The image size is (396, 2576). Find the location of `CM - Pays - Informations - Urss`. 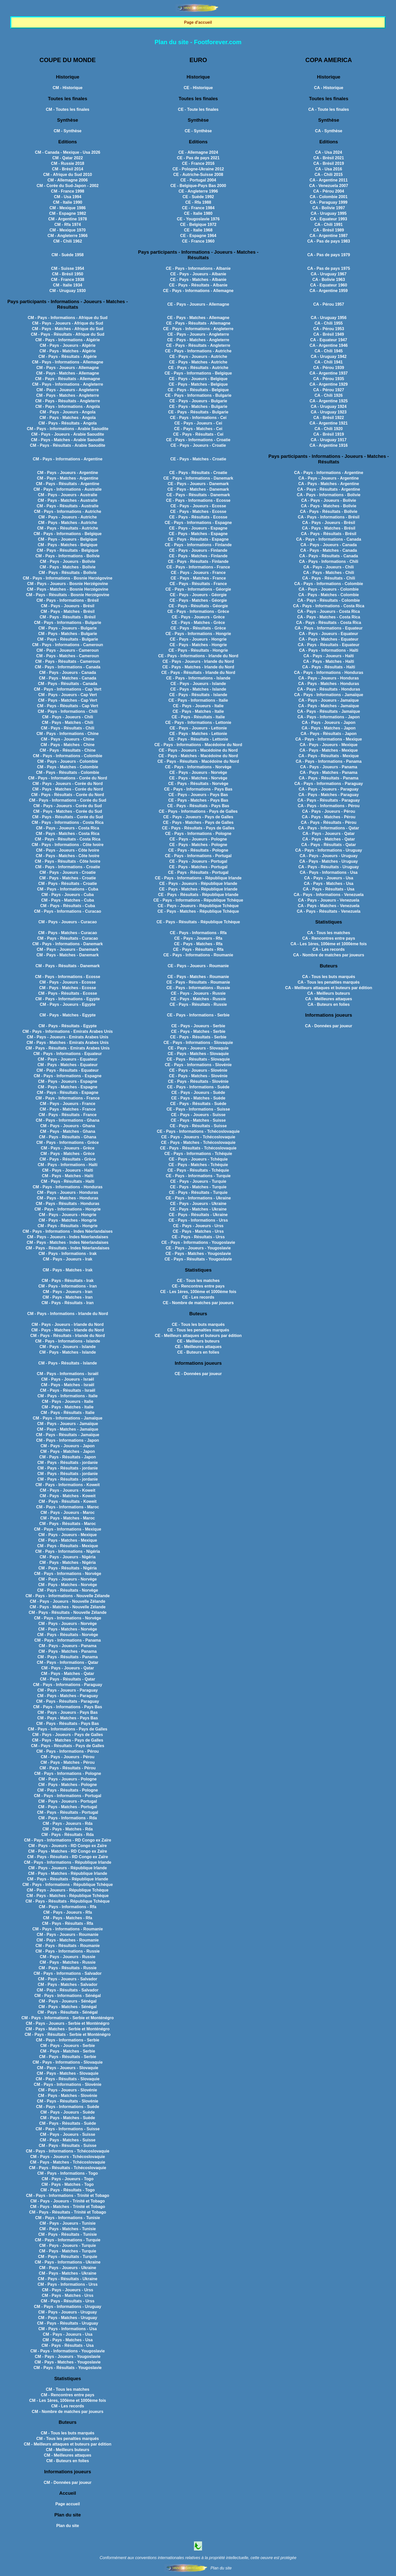

CM - Pays - Informations - Urss is located at coordinates (67, 2284).